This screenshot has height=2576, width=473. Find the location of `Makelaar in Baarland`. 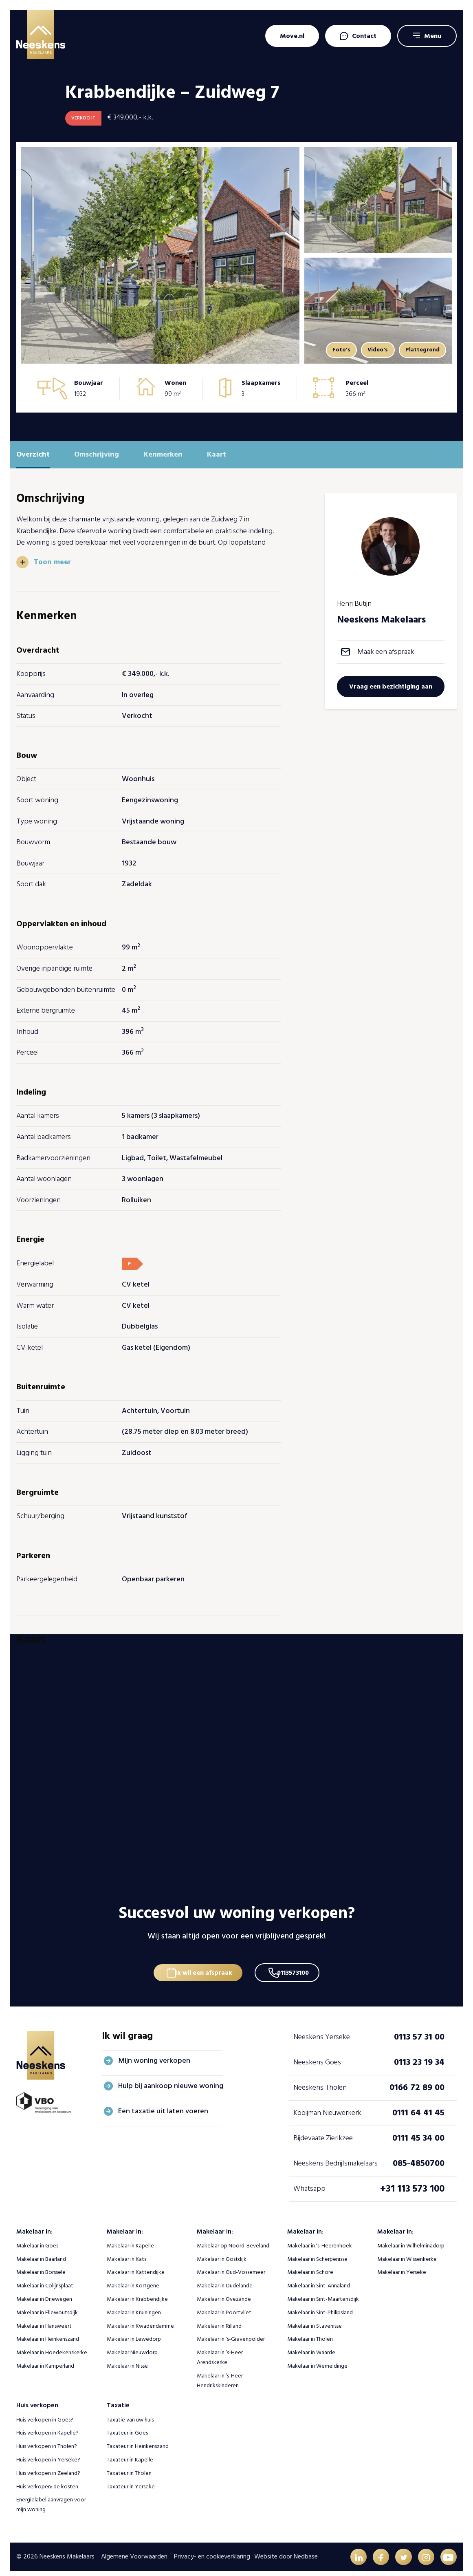

Makelaar in Baarland is located at coordinates (41, 2251).